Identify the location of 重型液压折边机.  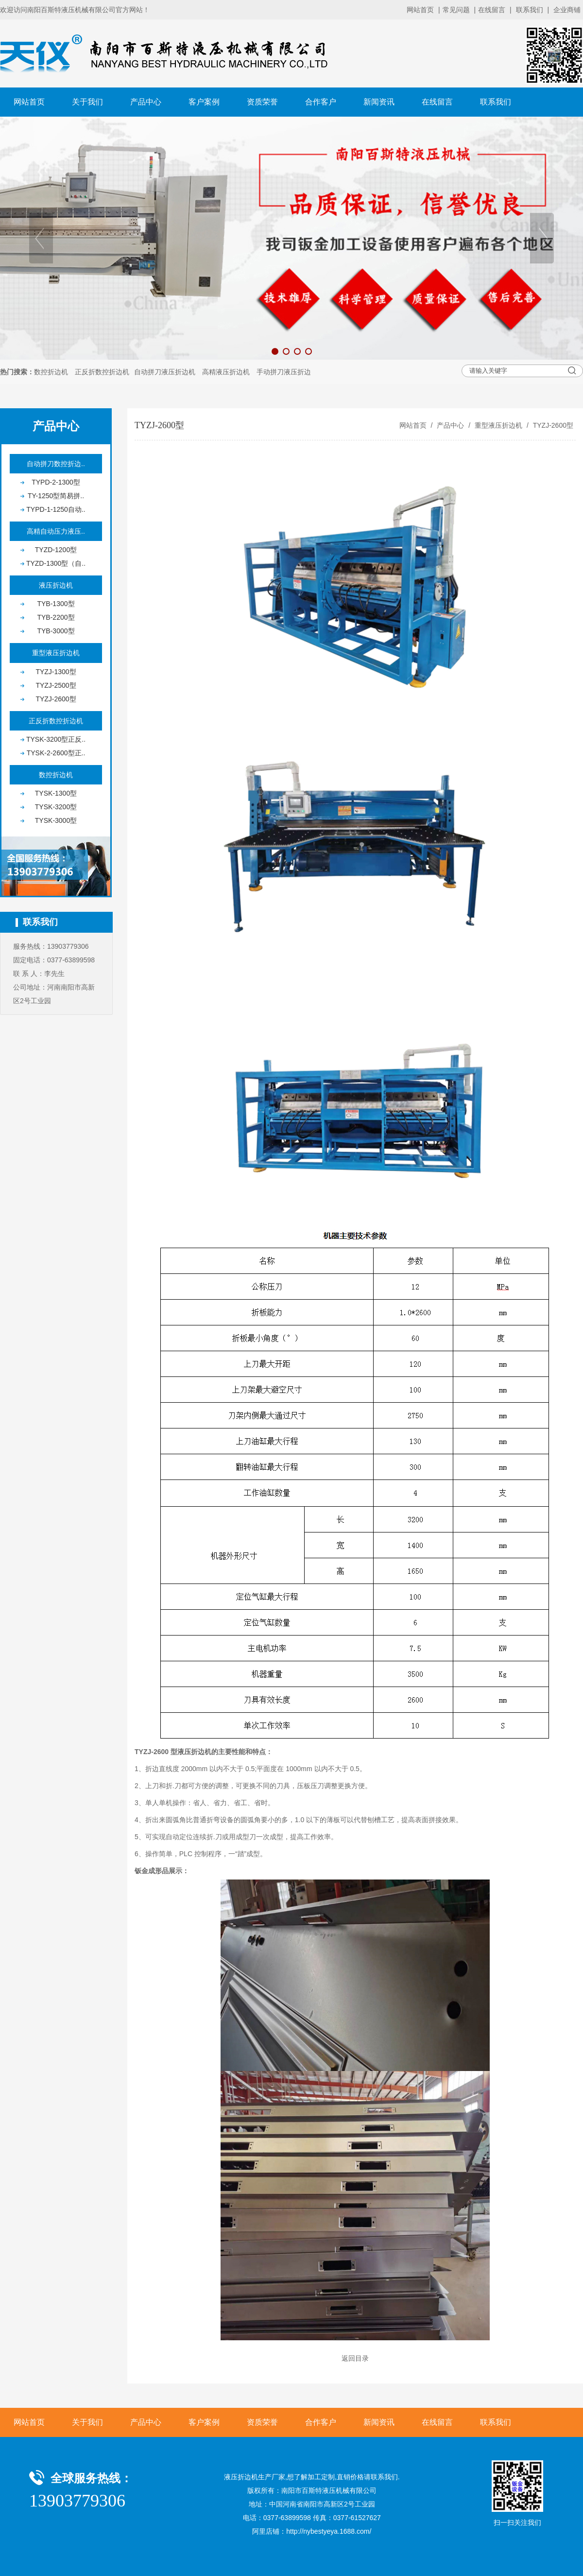
(498, 425).